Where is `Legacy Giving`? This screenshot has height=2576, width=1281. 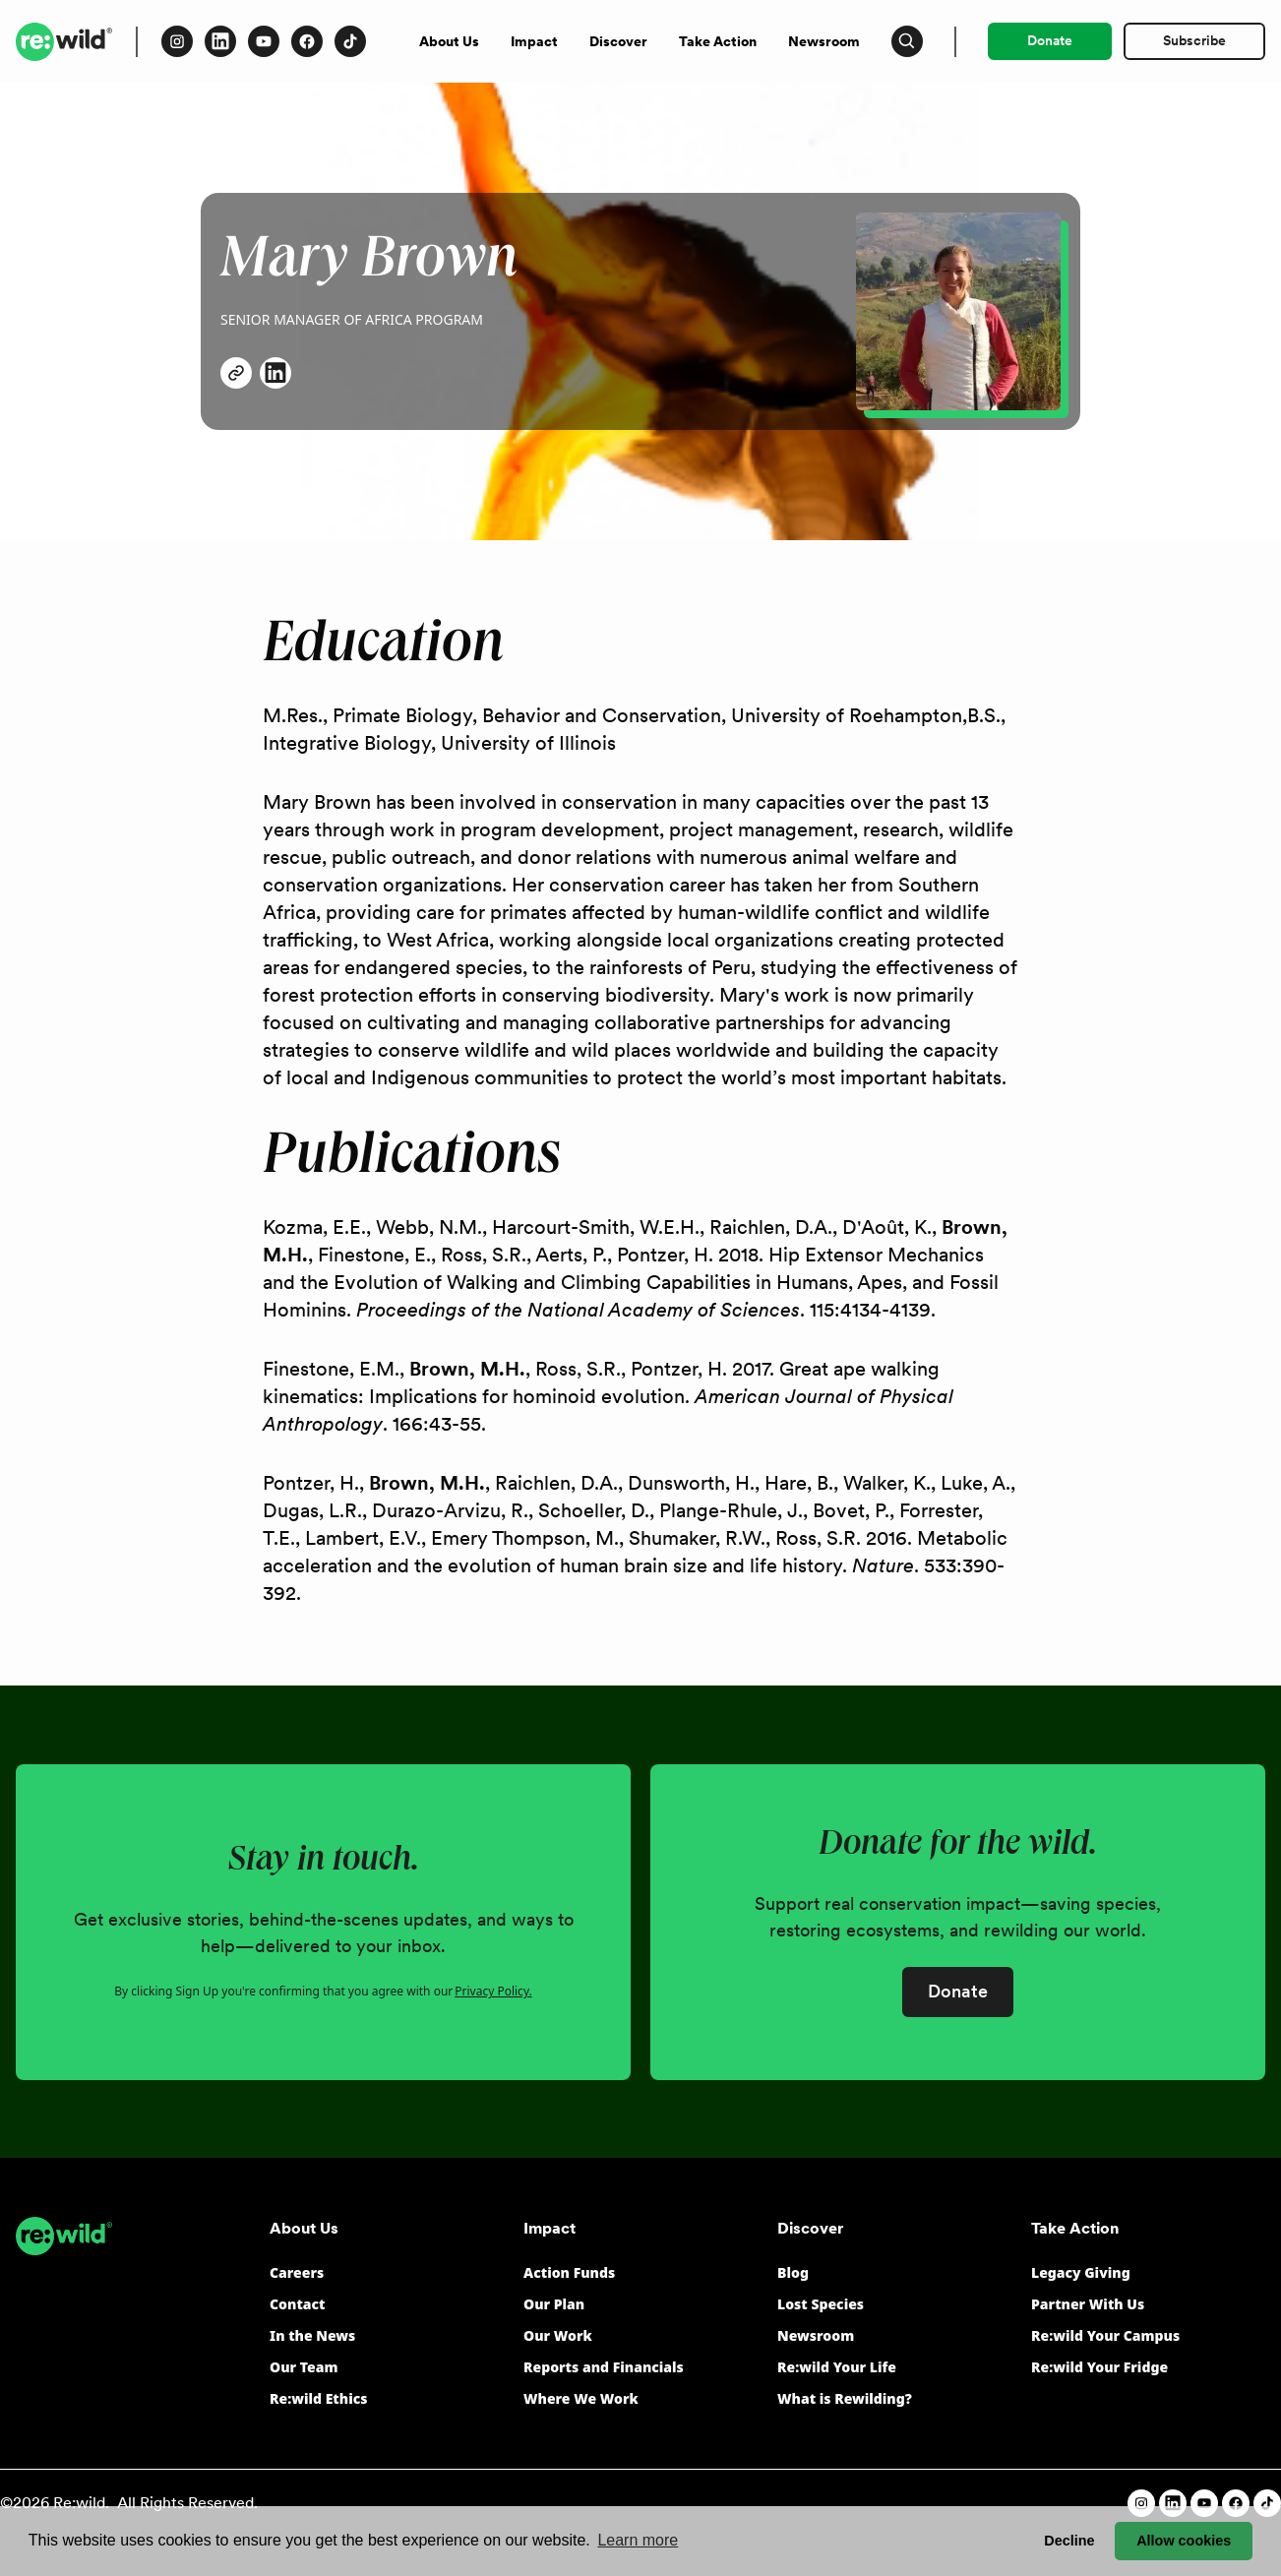
Legacy Giving is located at coordinates (1080, 2272).